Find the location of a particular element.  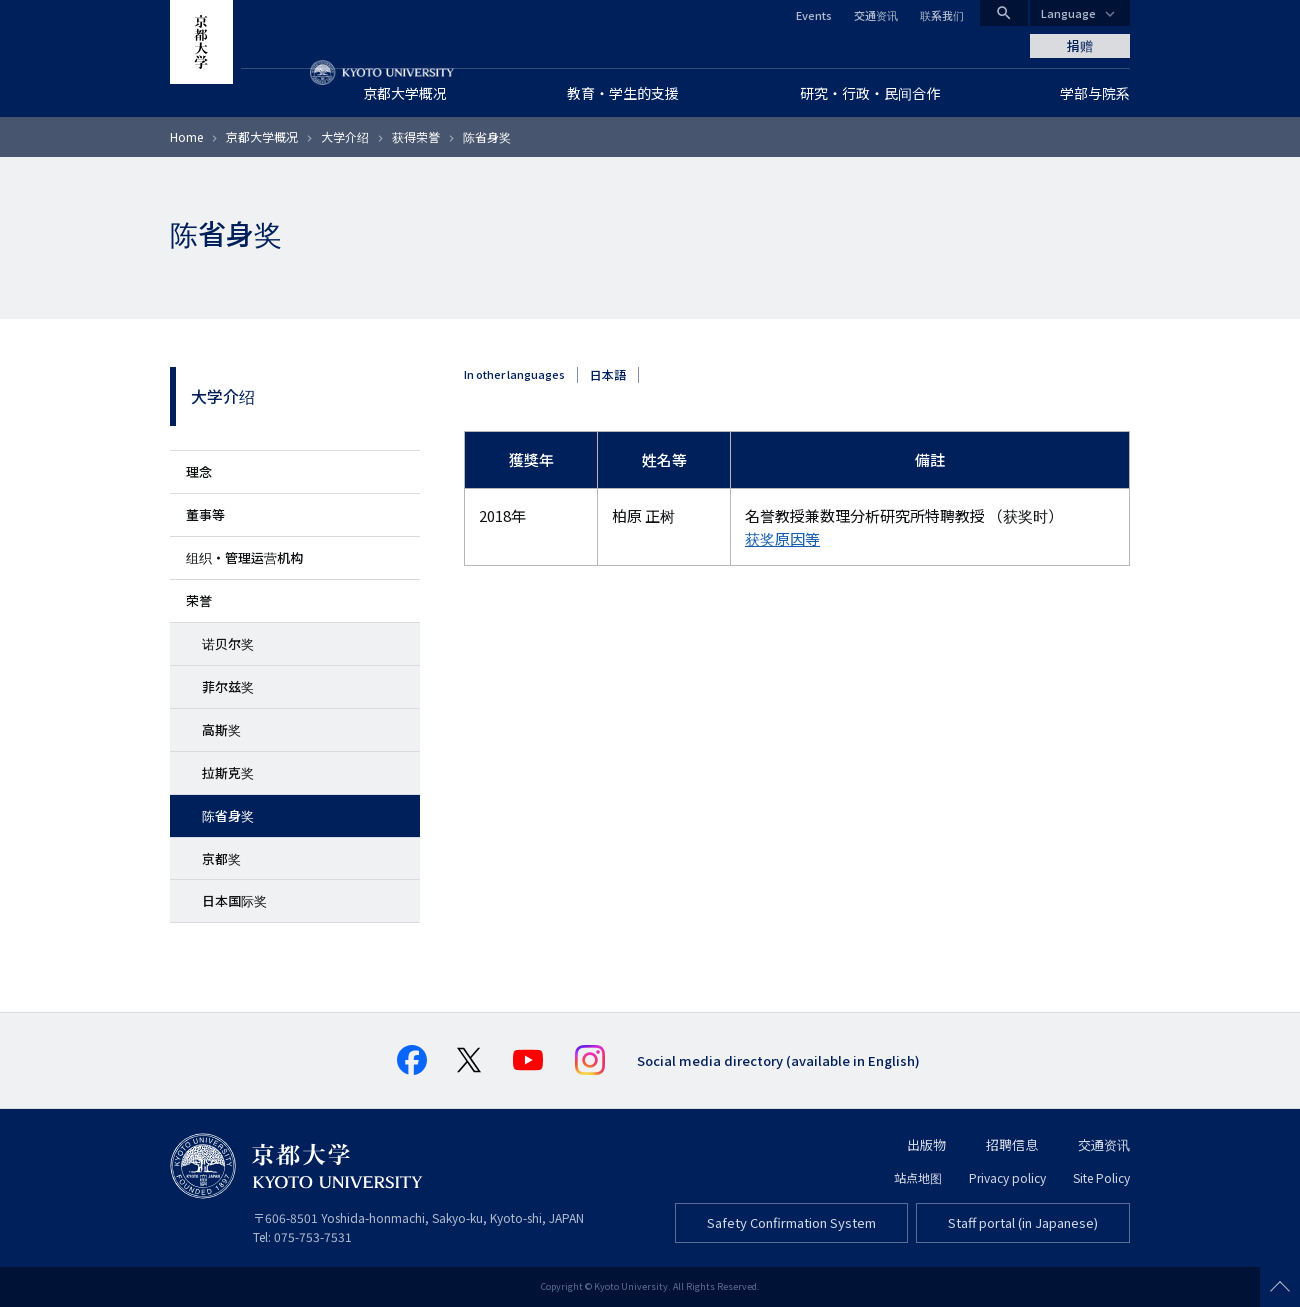

京都奖 is located at coordinates (221, 858).